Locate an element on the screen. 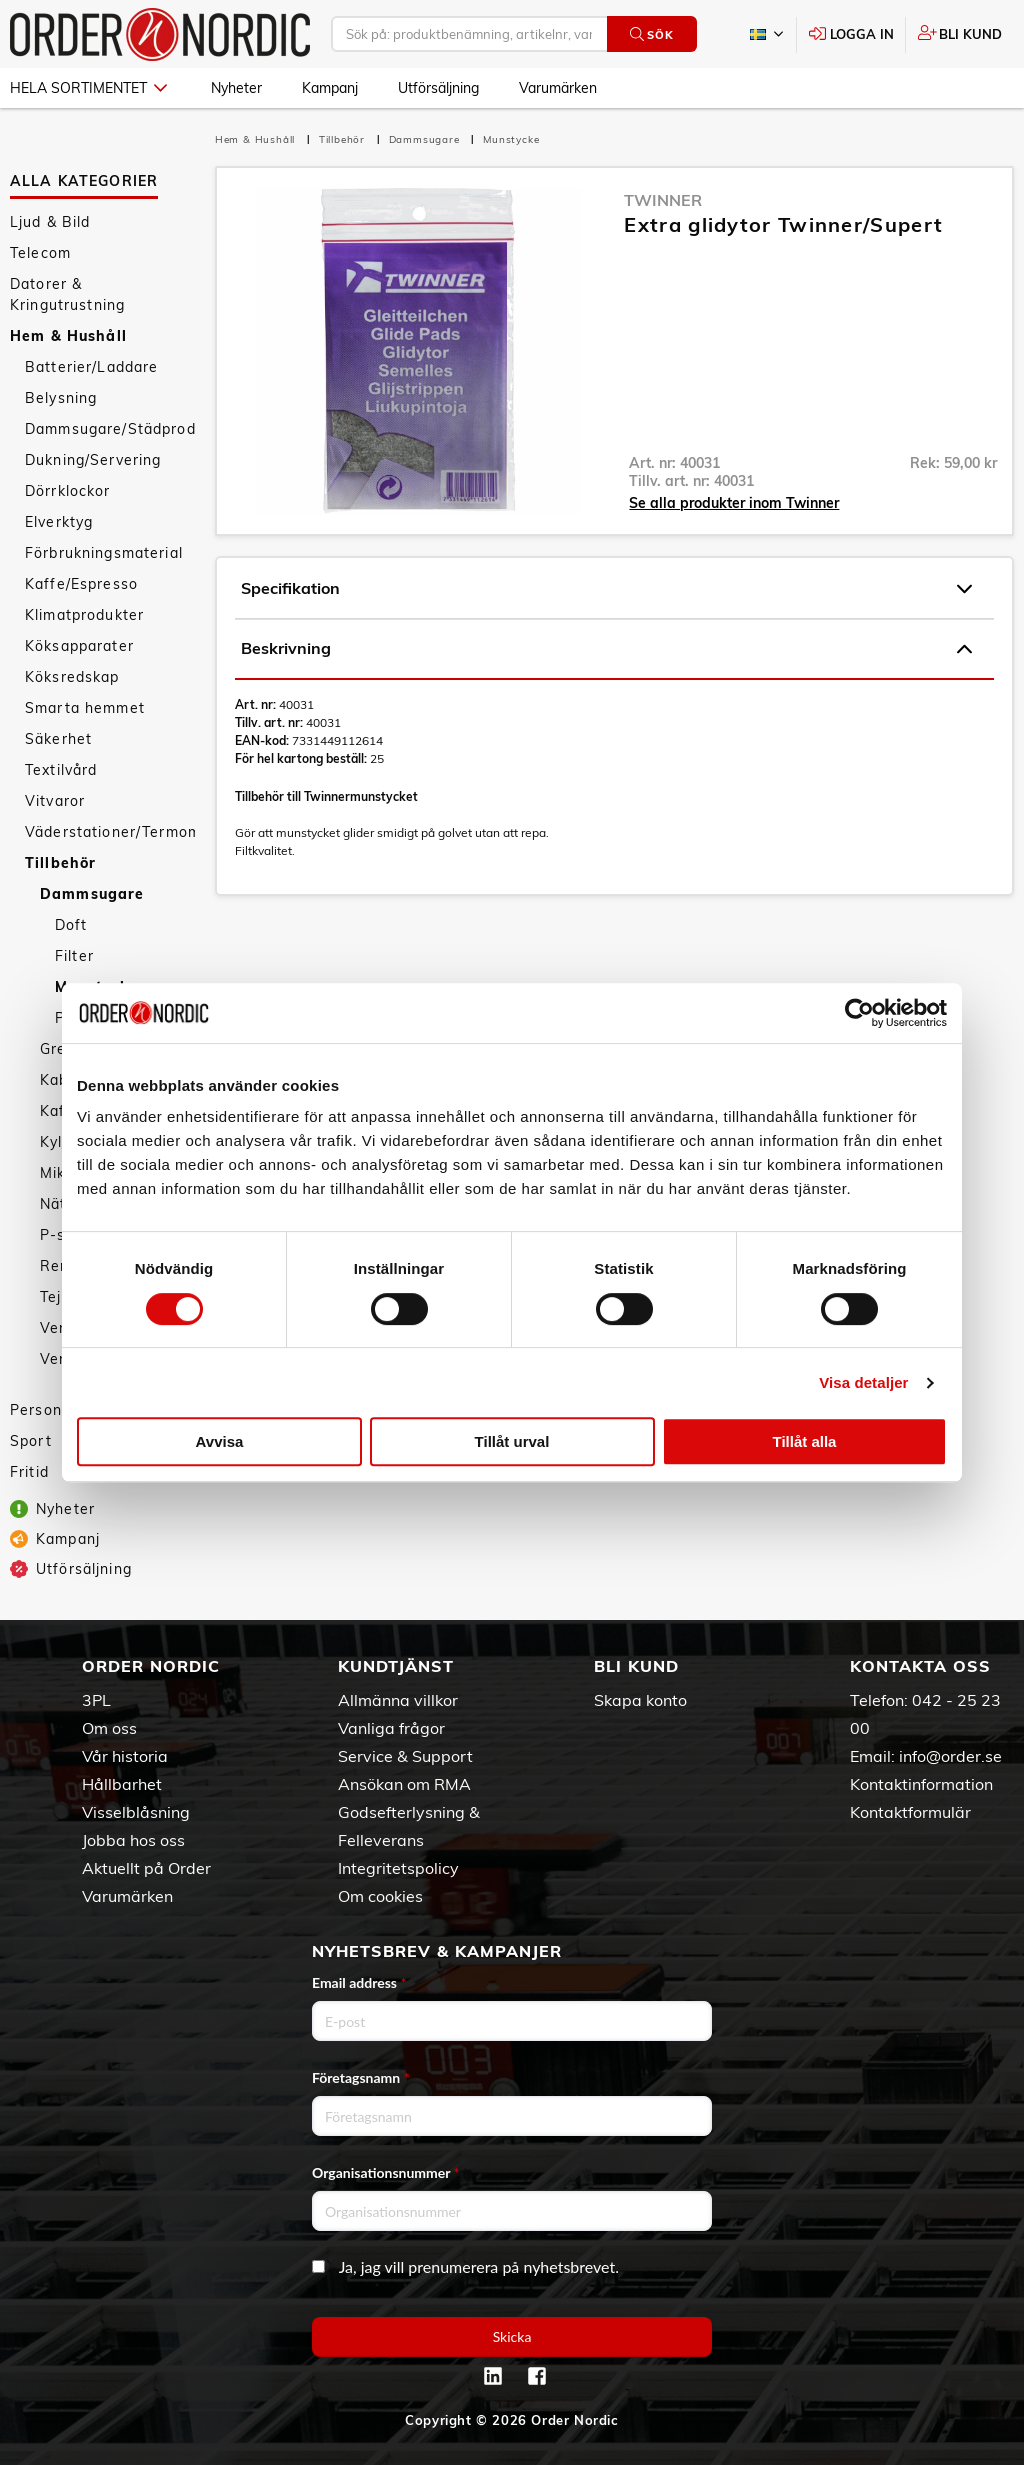 The image size is (1024, 2465). Sök is located at coordinates (651, 34).